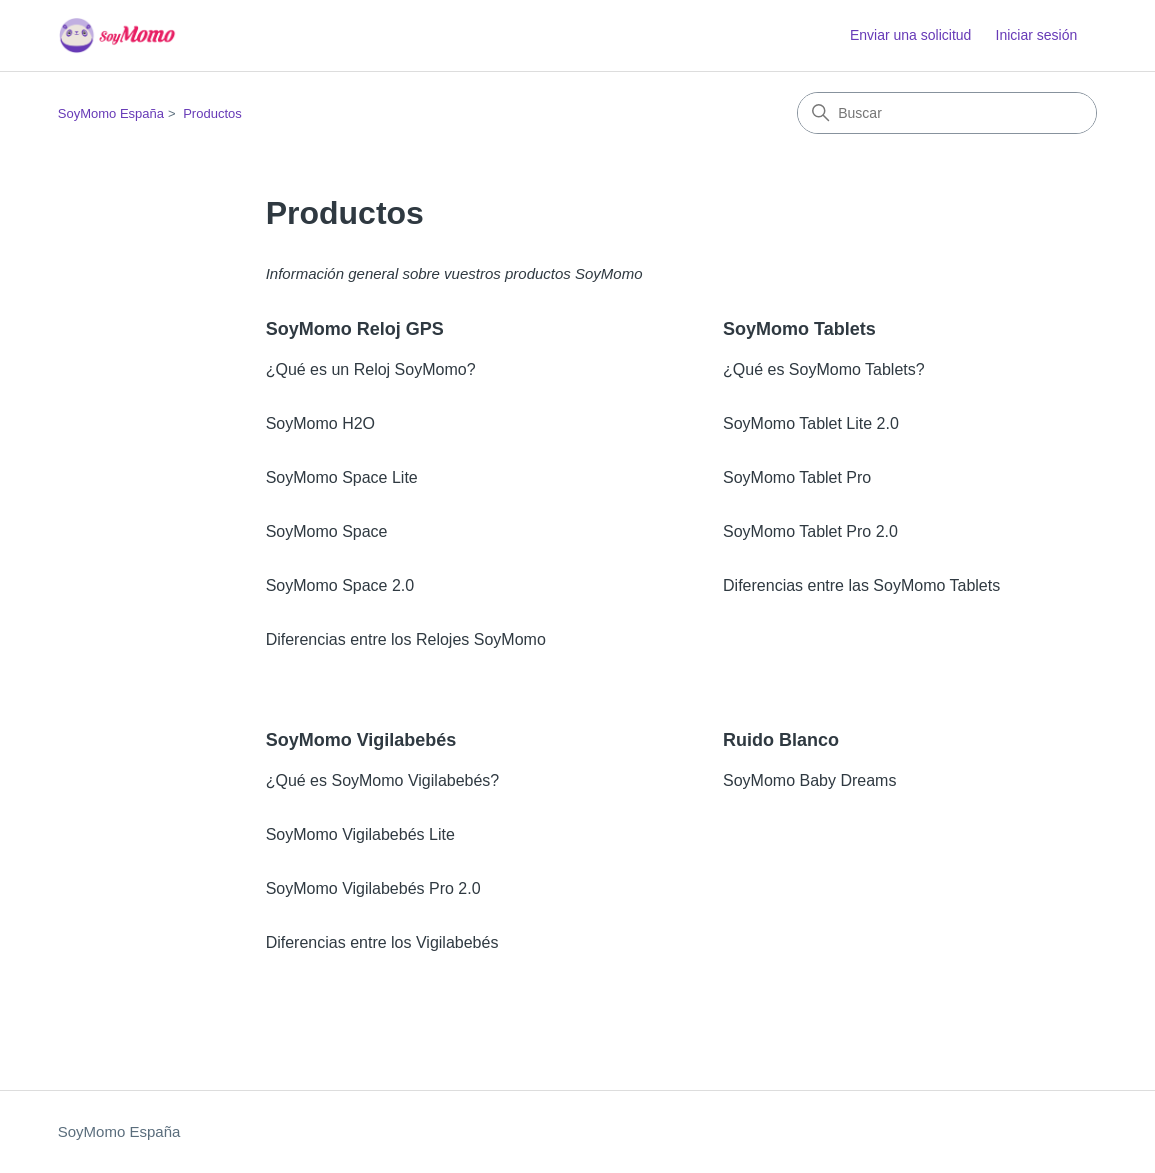 The width and height of the screenshot is (1155, 1173). Describe the element at coordinates (327, 531) in the screenshot. I see `SoyMomo Space` at that location.